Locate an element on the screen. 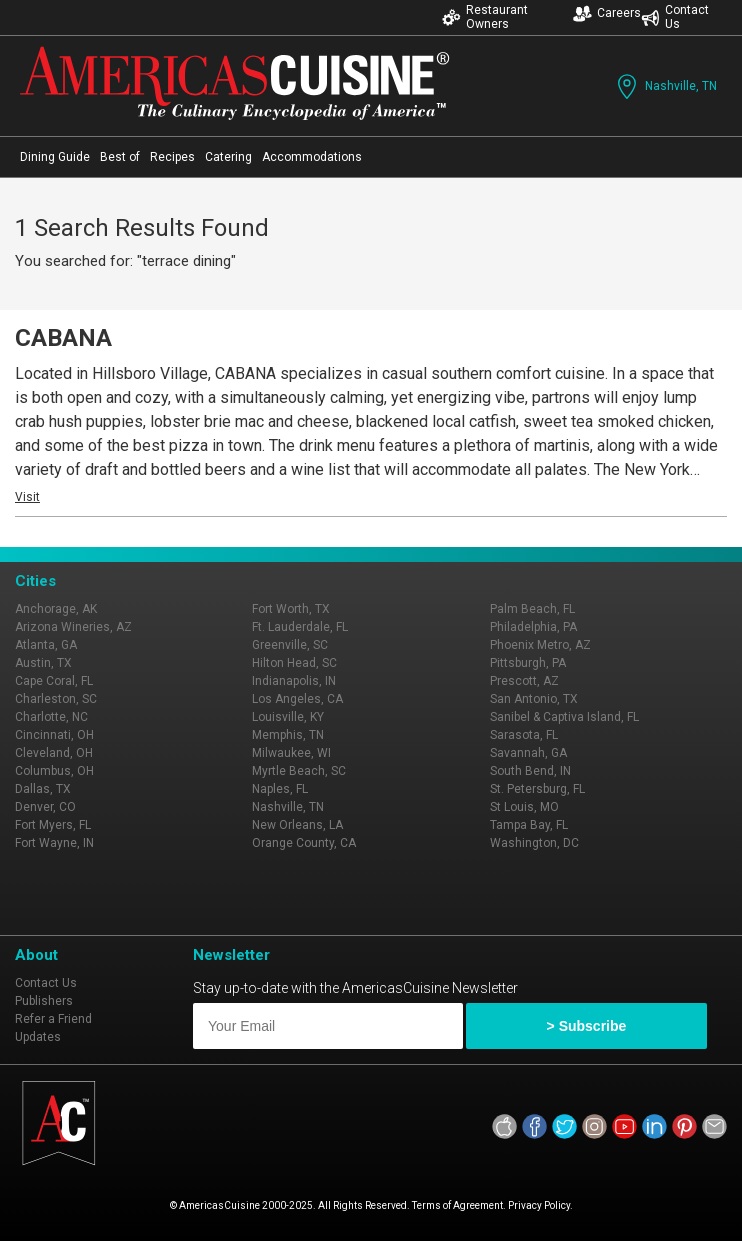 This screenshot has width=742, height=1251. Publishers is located at coordinates (44, 1001).